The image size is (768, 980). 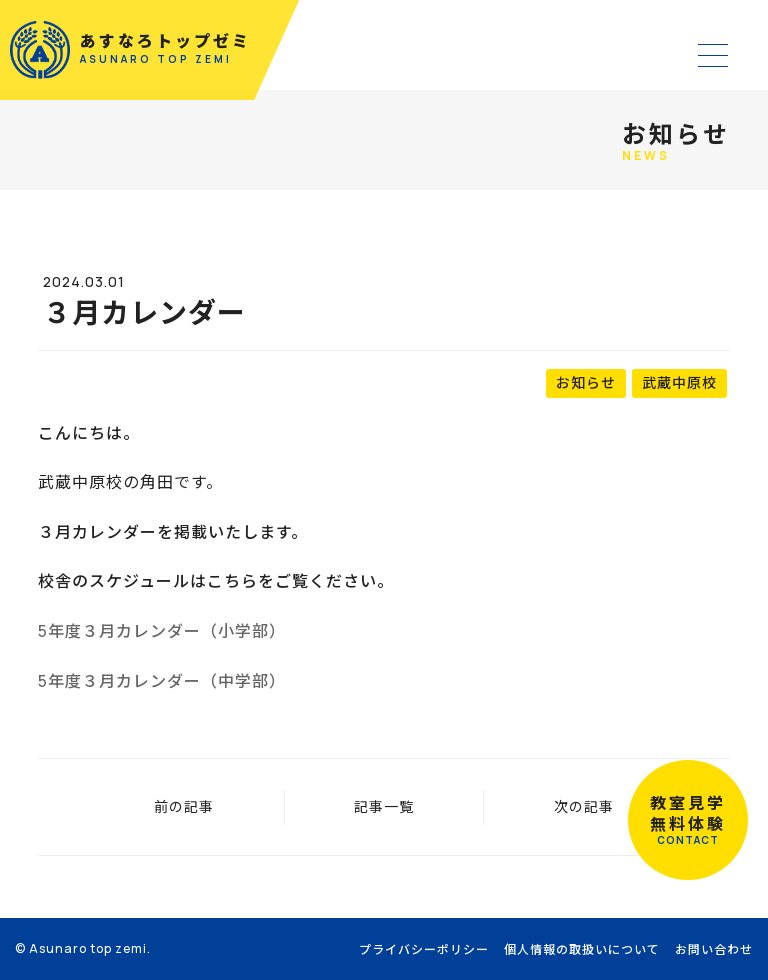 What do you see at coordinates (586, 382) in the screenshot?
I see `お知らせ` at bounding box center [586, 382].